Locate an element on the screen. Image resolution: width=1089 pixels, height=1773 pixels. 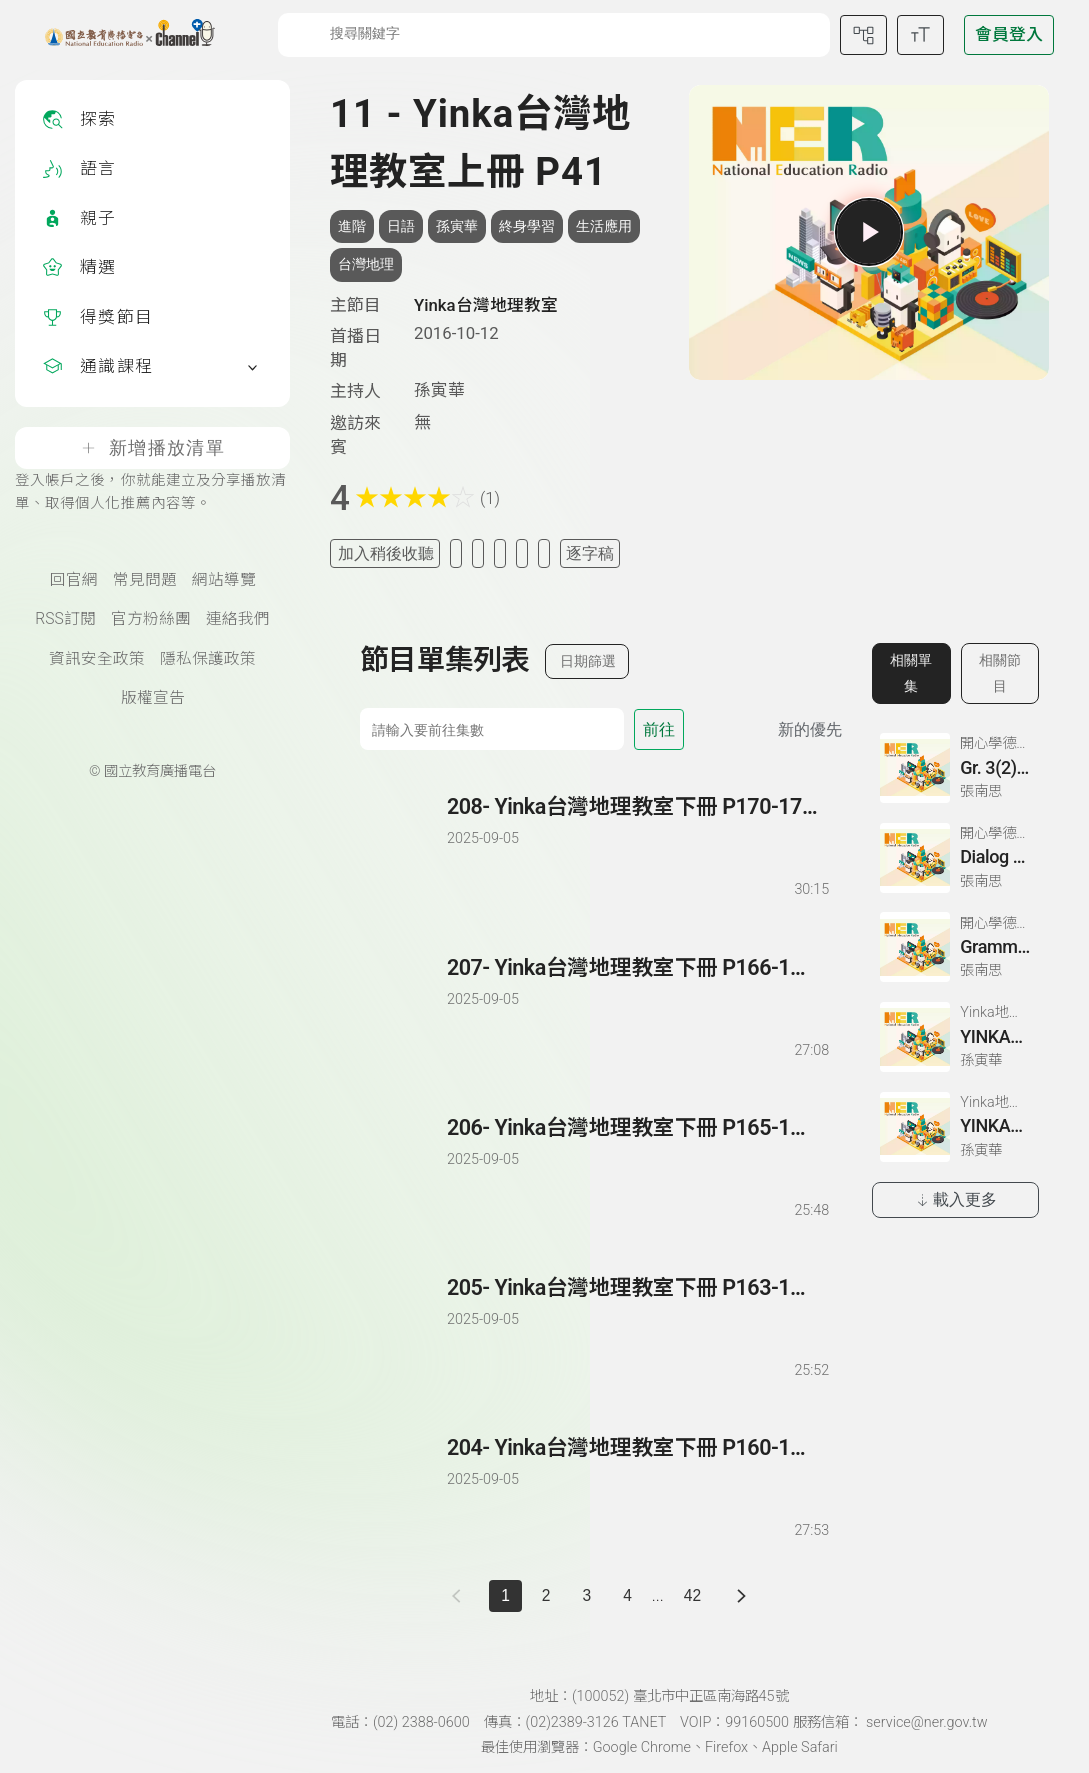
生活應用 [搜尋生活應用相關標籤] is located at coordinates (604, 226).